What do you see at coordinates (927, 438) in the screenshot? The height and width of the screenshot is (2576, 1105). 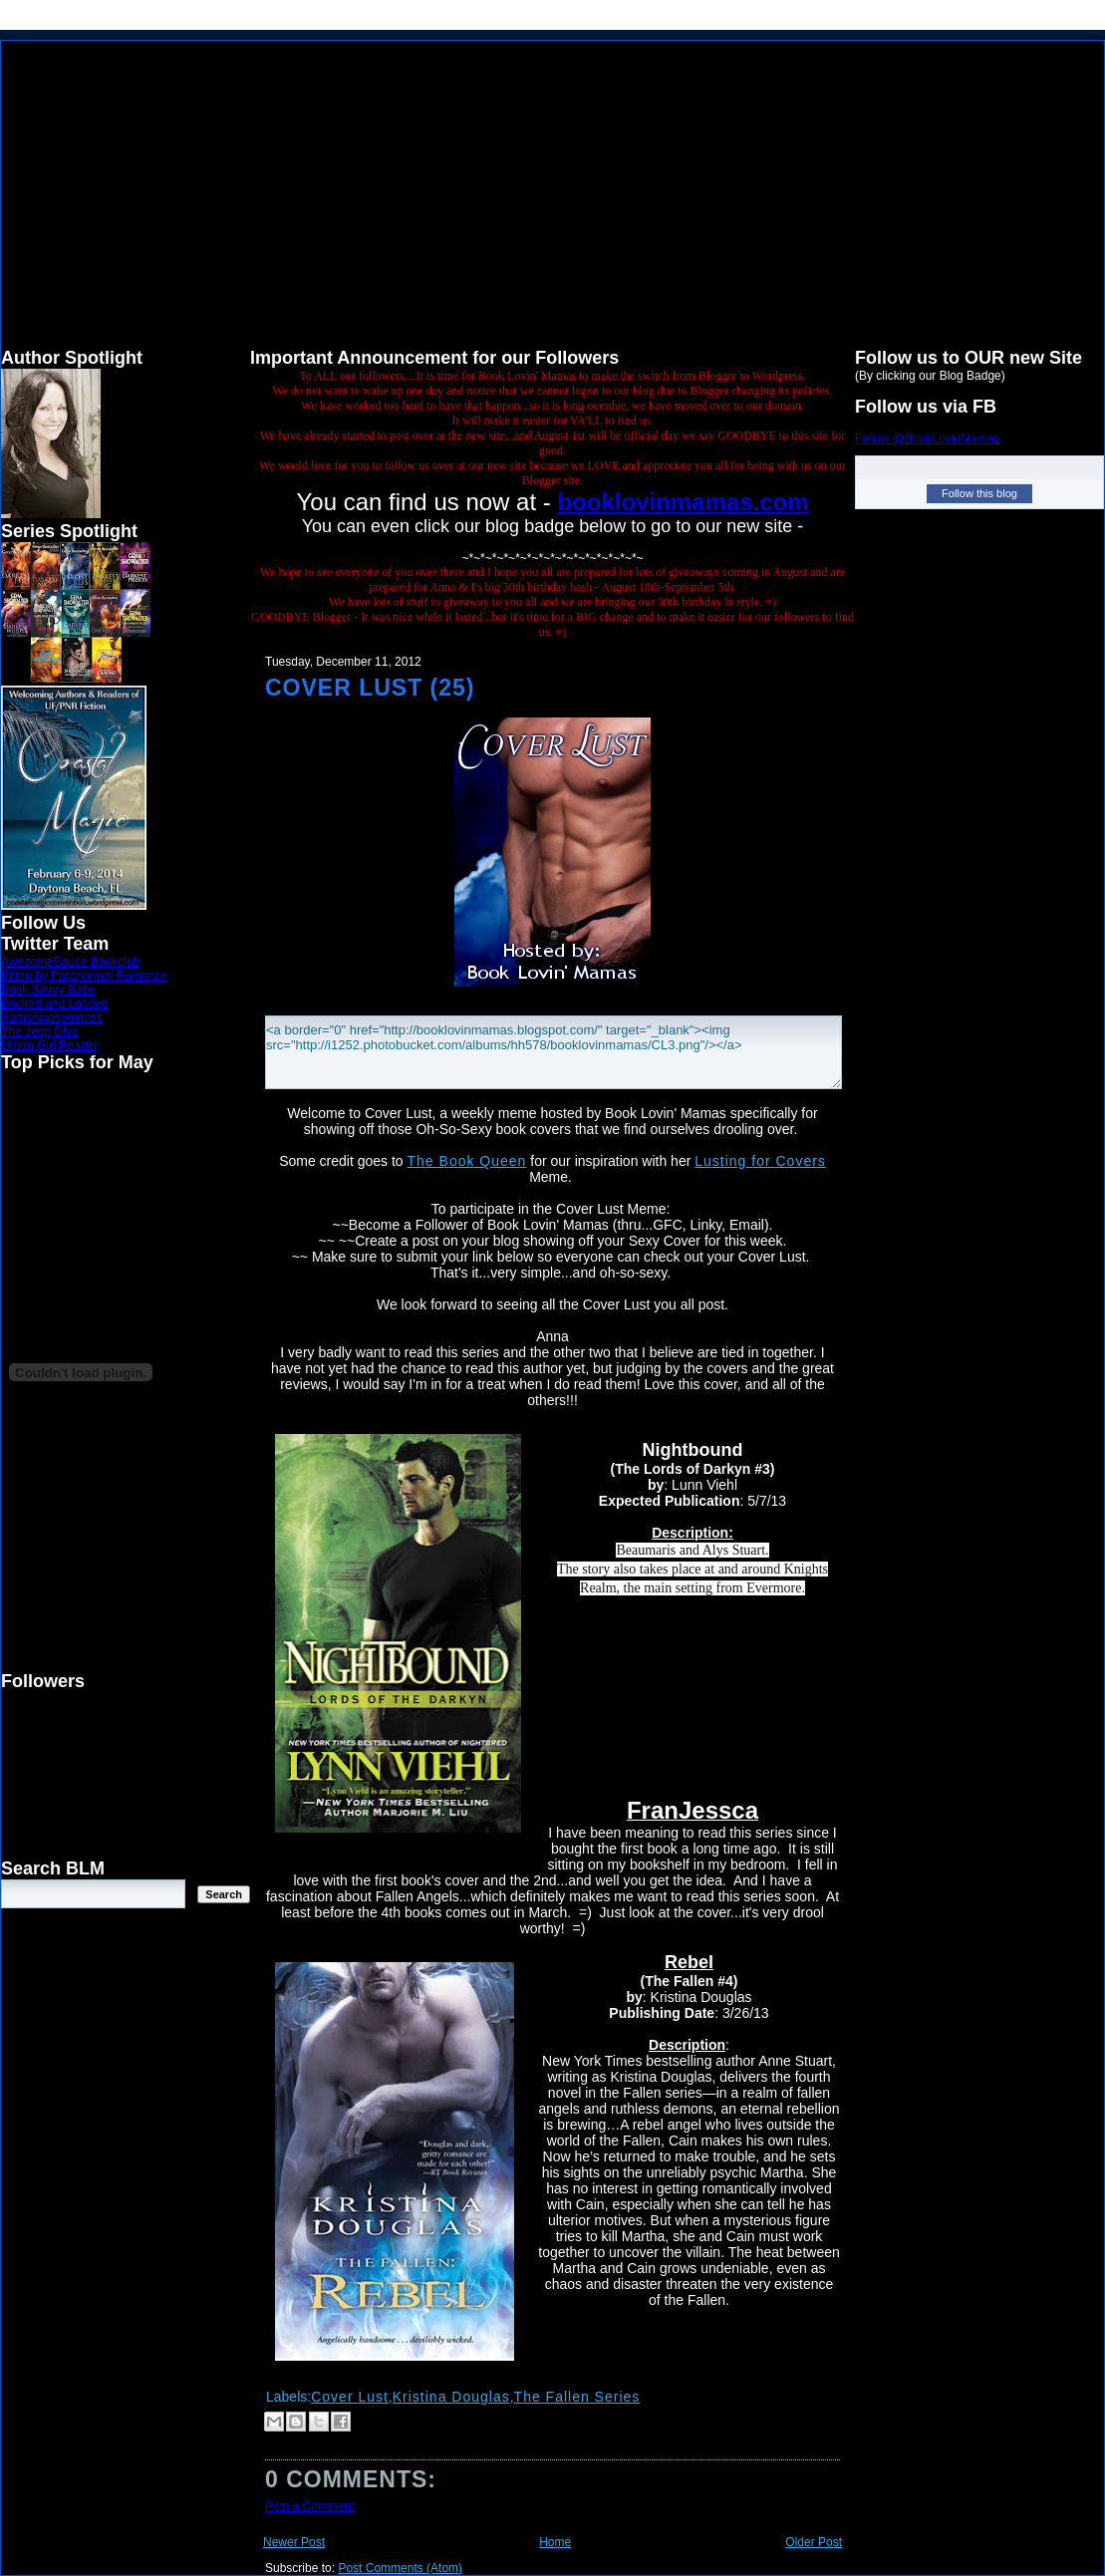 I see `Follow @BookLovinMamas` at bounding box center [927, 438].